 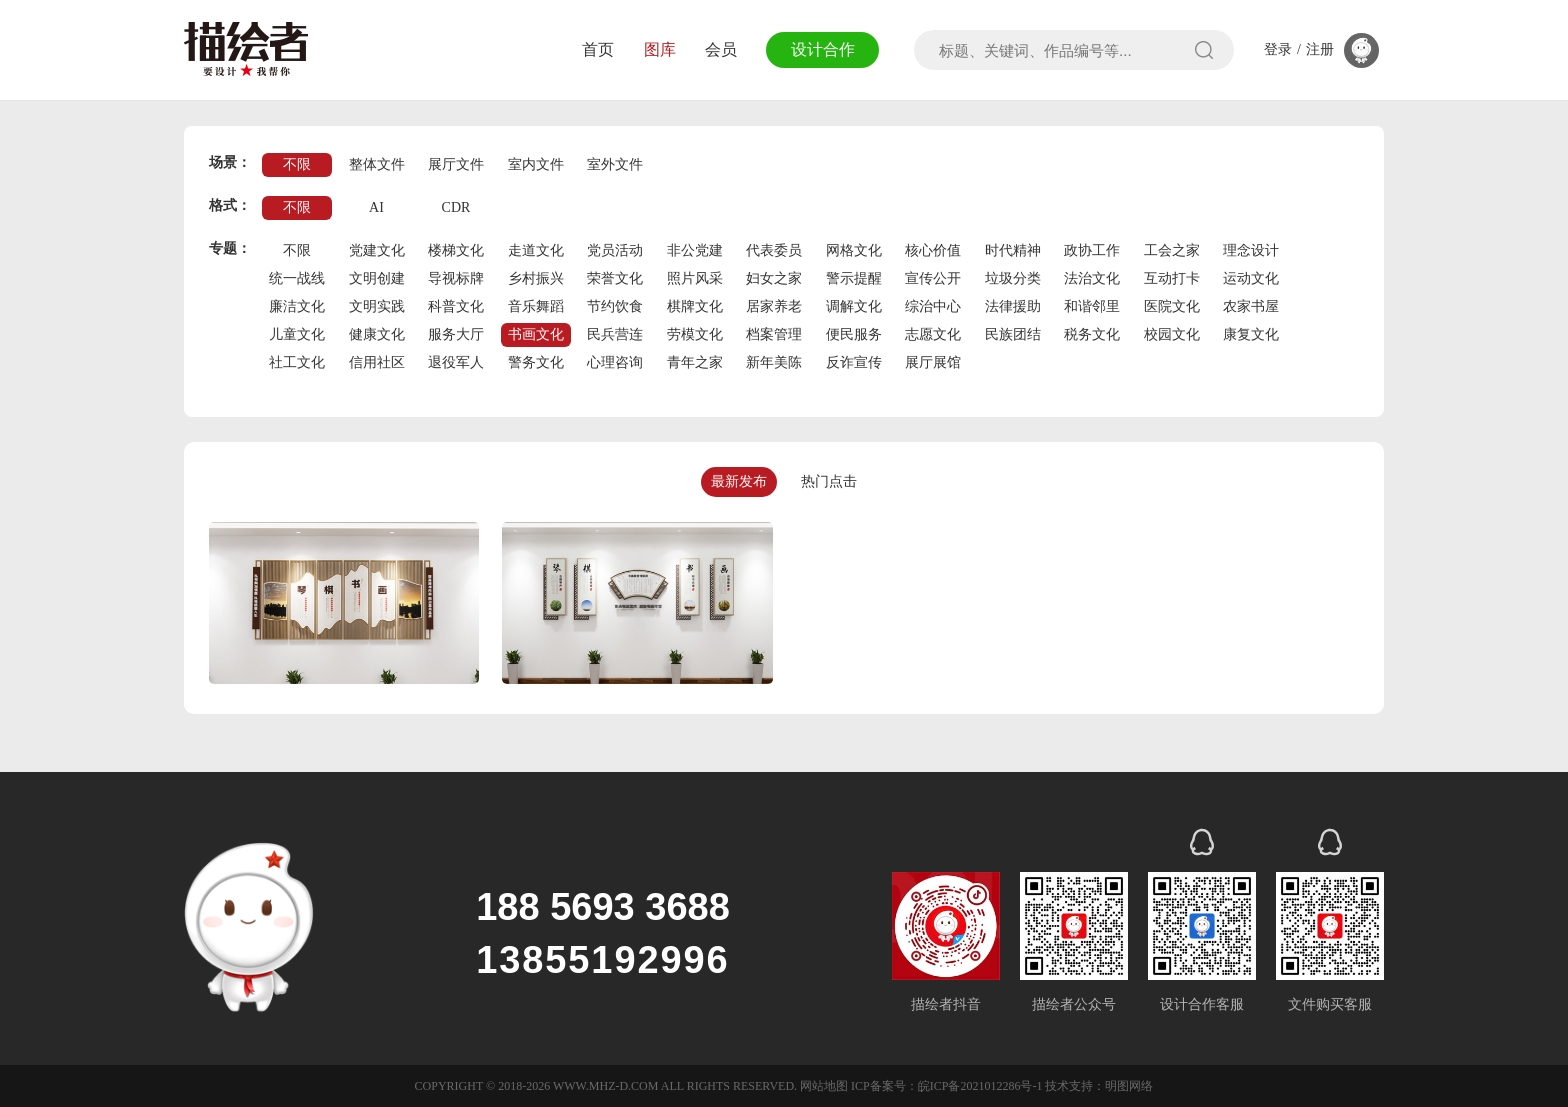 I want to click on 劳模文化, so click(x=695, y=334).